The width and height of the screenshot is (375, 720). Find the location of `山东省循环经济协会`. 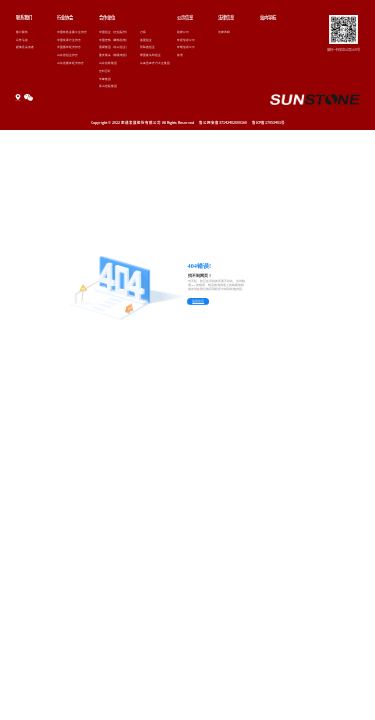

山东省循环经济协会 is located at coordinates (70, 63).